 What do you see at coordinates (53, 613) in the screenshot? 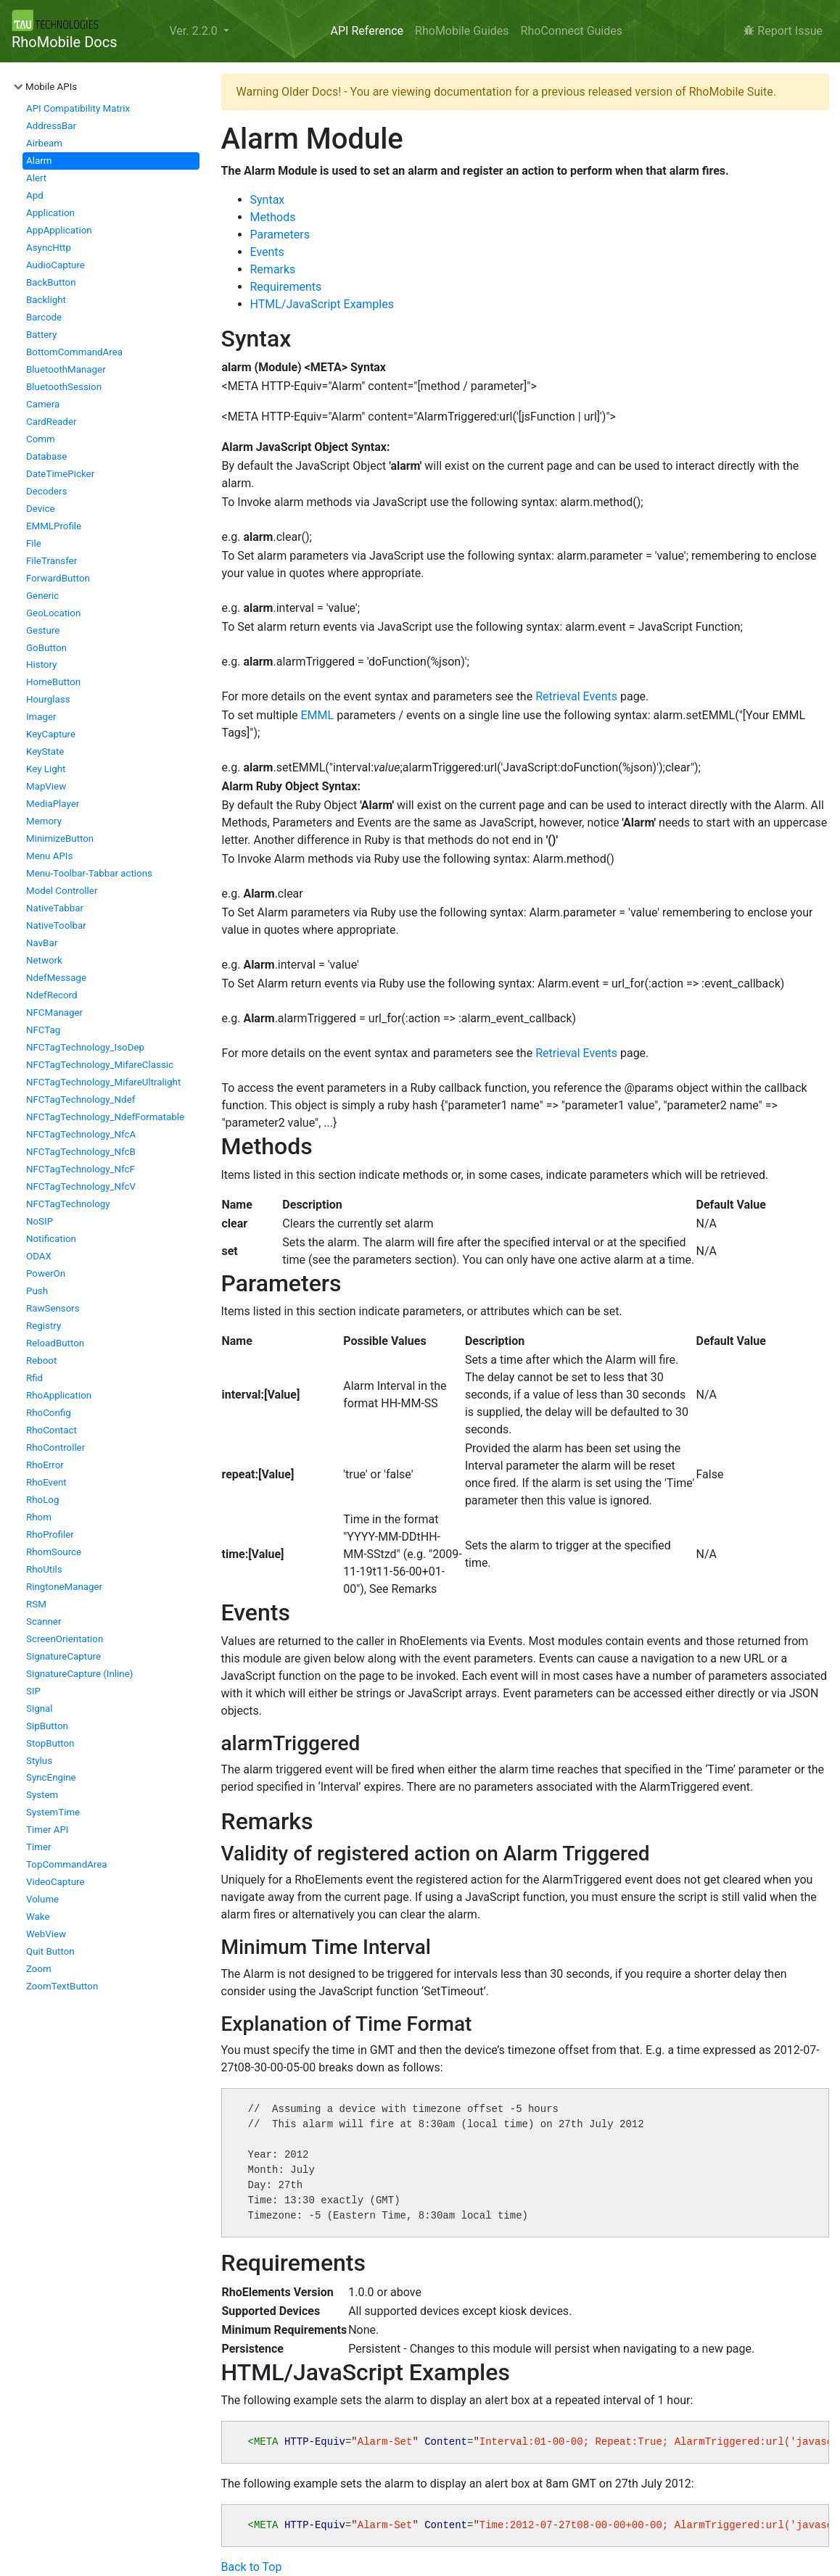
I see `GeoLocation` at bounding box center [53, 613].